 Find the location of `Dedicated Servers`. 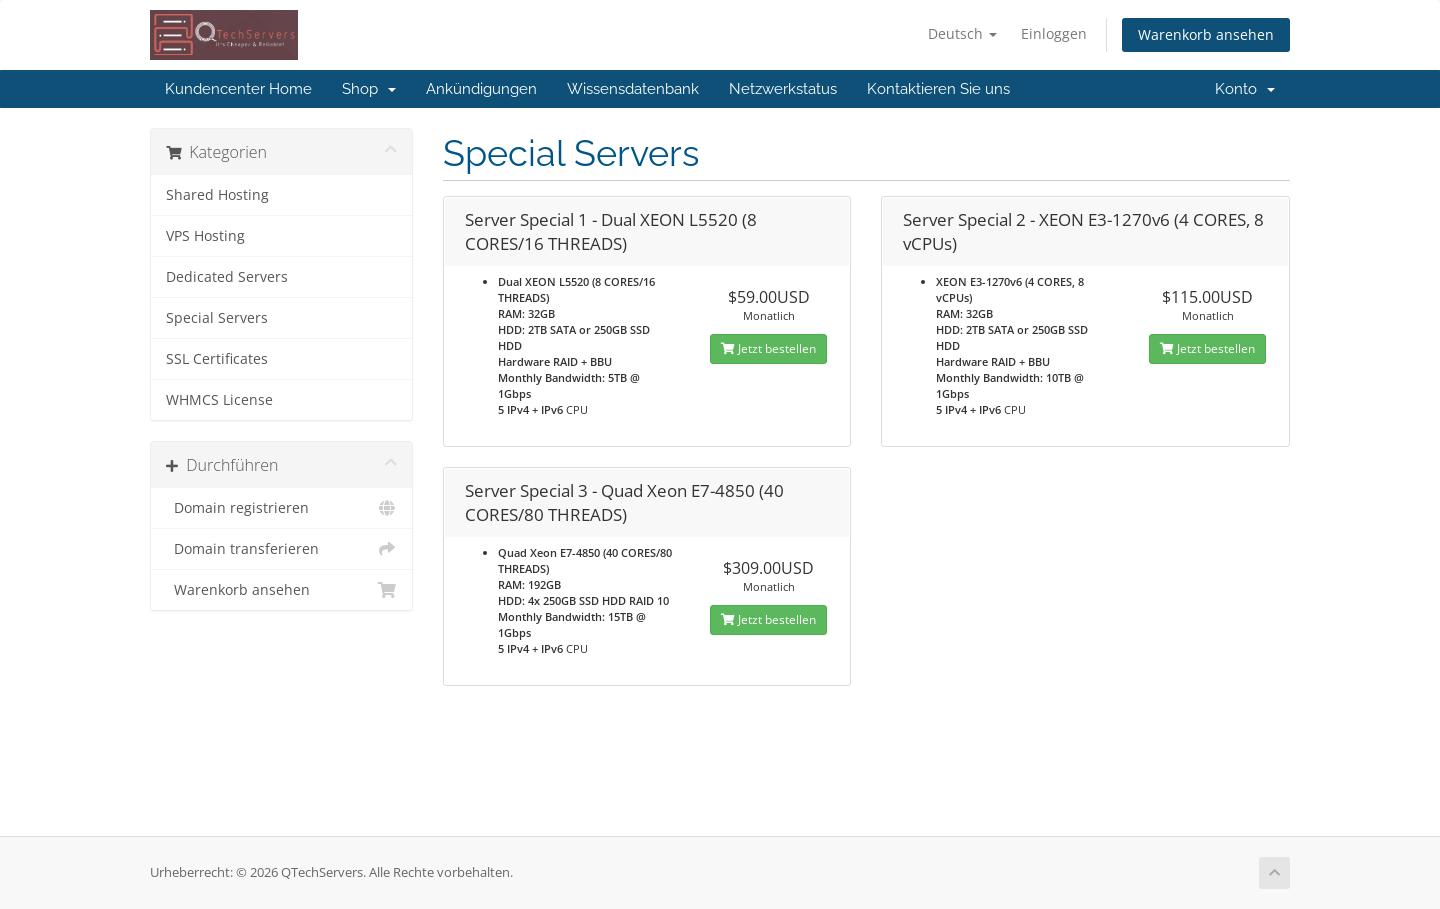

Dedicated Servers is located at coordinates (227, 277).